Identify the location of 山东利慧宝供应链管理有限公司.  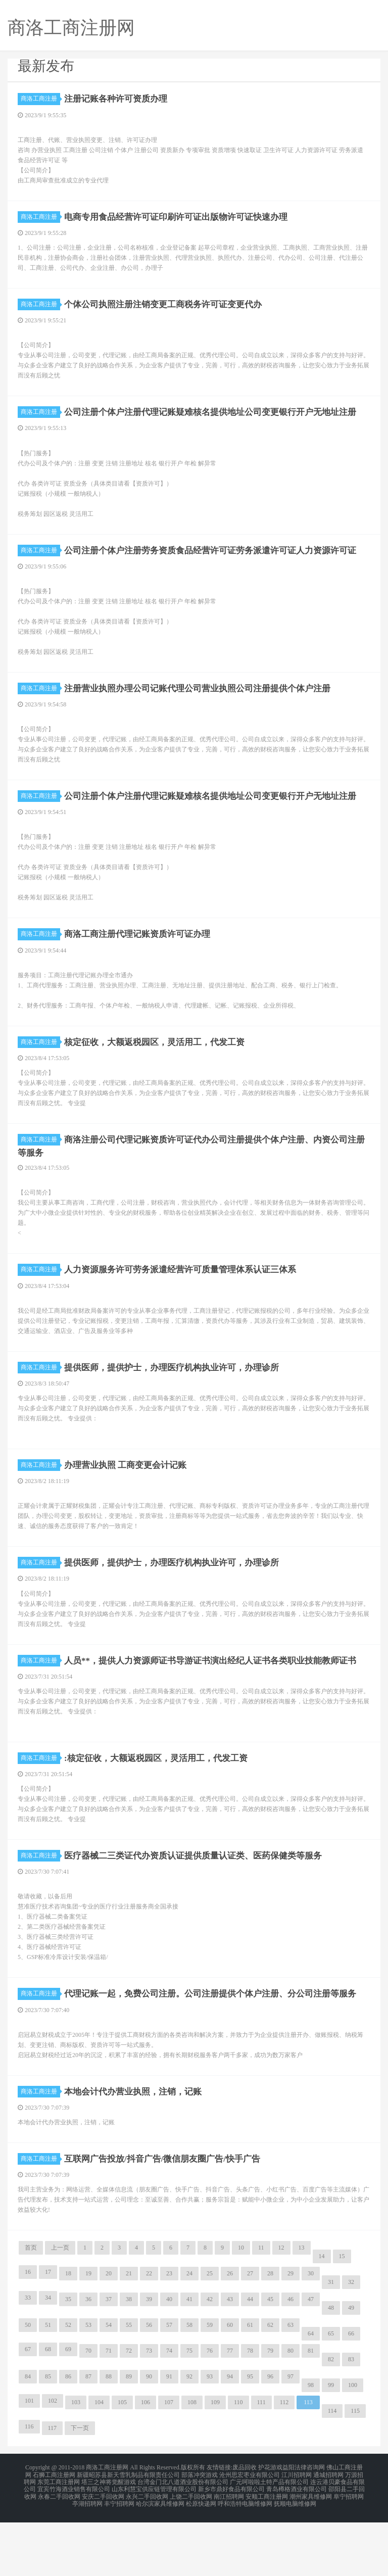
(154, 2545).